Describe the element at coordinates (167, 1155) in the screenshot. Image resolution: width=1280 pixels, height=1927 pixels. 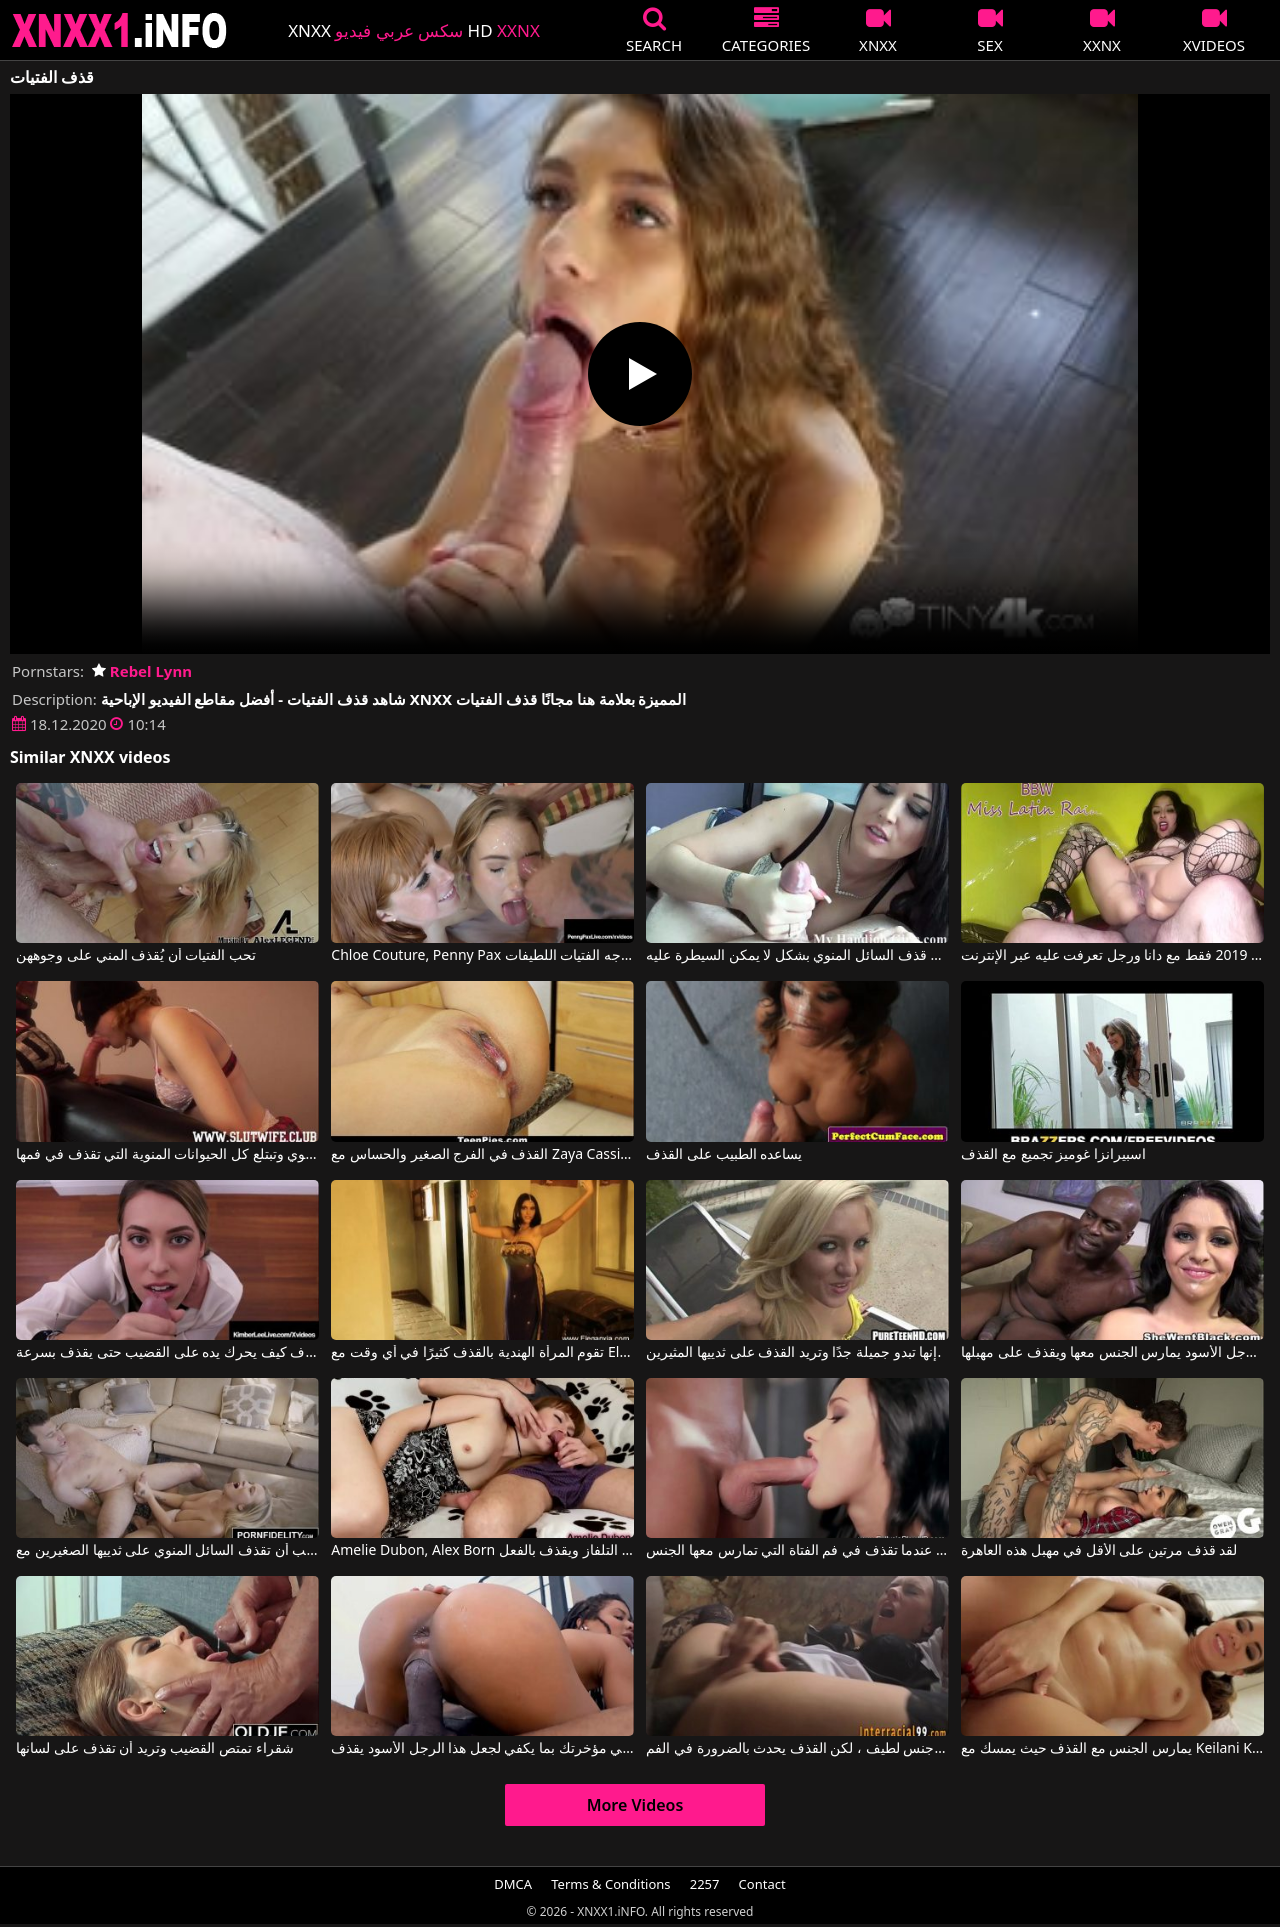
I see `القطة التي تمارس الجنس الفموي وتبتلع كل الحيوانات المنوية التي تقذف في فمها` at that location.